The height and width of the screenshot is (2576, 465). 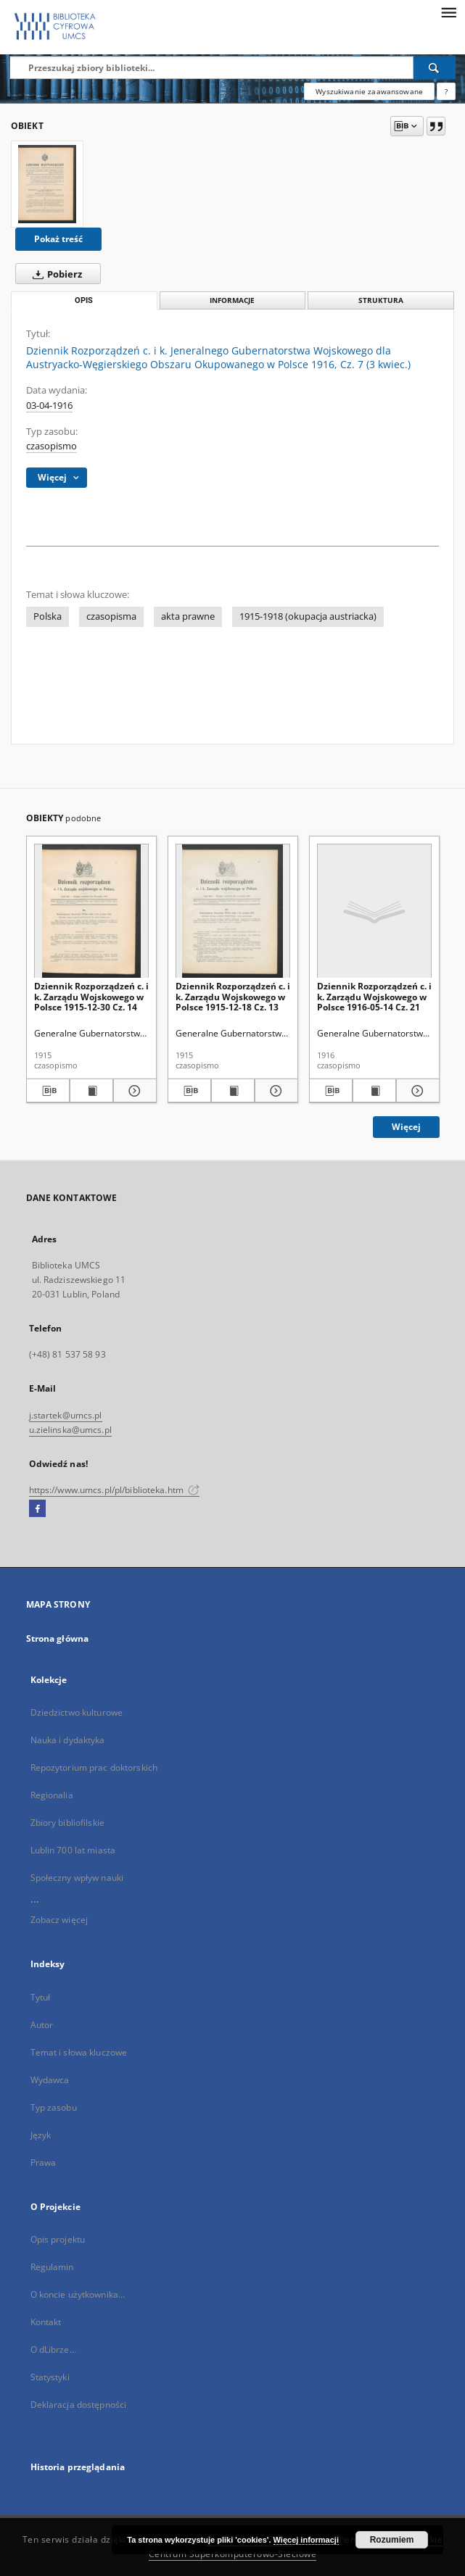 What do you see at coordinates (374, 996) in the screenshot?
I see `Dziennik Rozporządzeń c. i k. Zarządu Wojskowego w Polsce 1916-05-14 Cz. 21` at bounding box center [374, 996].